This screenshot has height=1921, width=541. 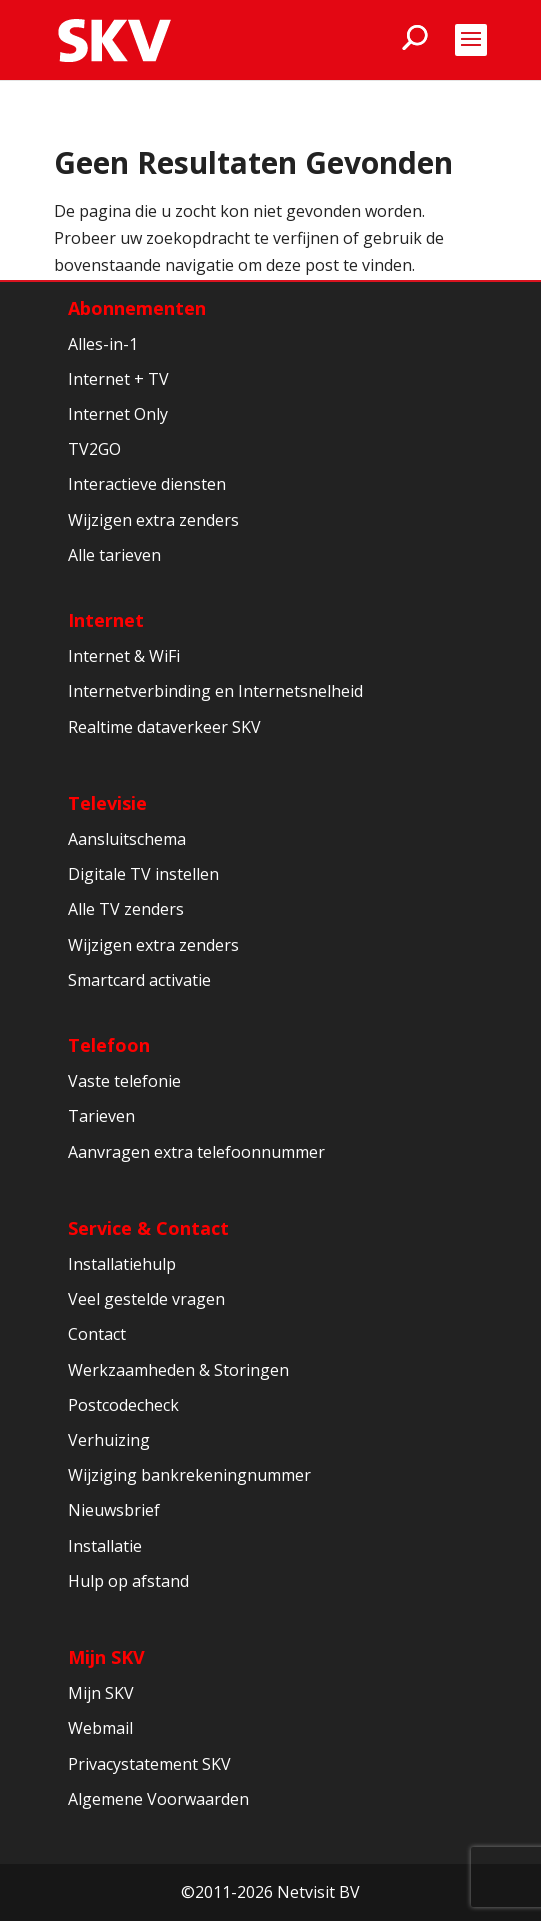 I want to click on TV2GO, so click(x=94, y=449).